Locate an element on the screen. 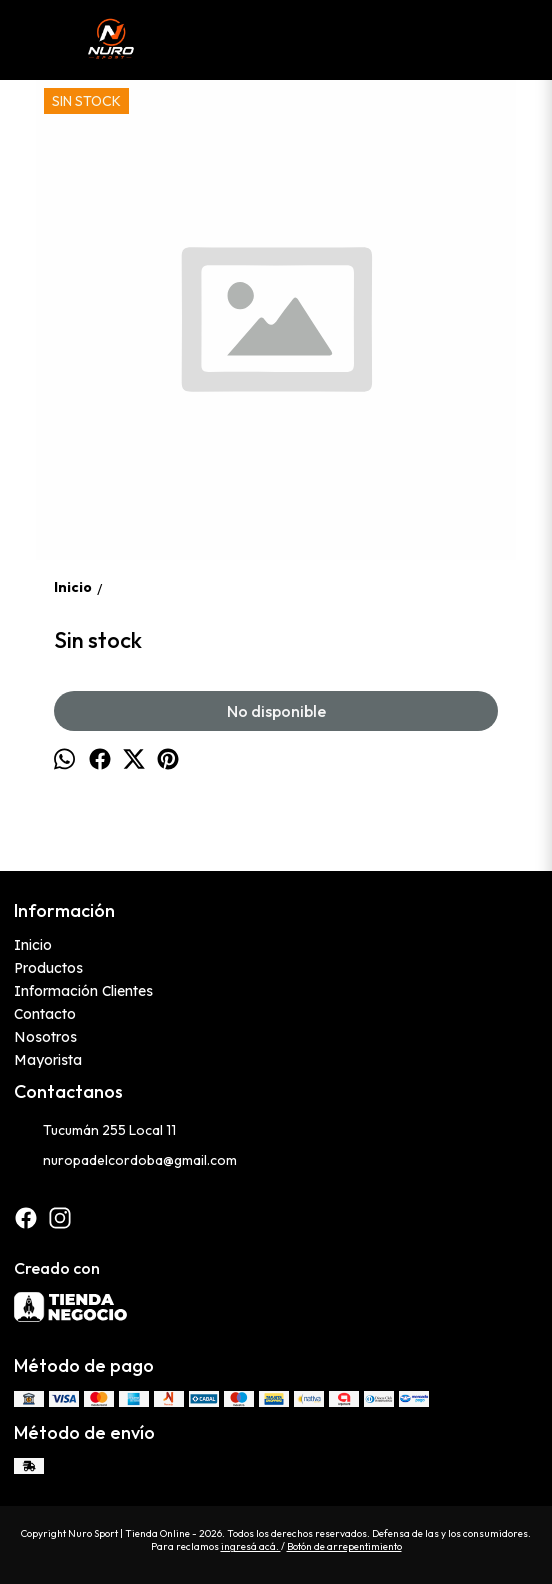 This screenshot has width=552, height=1584. Tucumán 255 Local 11 is located at coordinates (95, 1131).